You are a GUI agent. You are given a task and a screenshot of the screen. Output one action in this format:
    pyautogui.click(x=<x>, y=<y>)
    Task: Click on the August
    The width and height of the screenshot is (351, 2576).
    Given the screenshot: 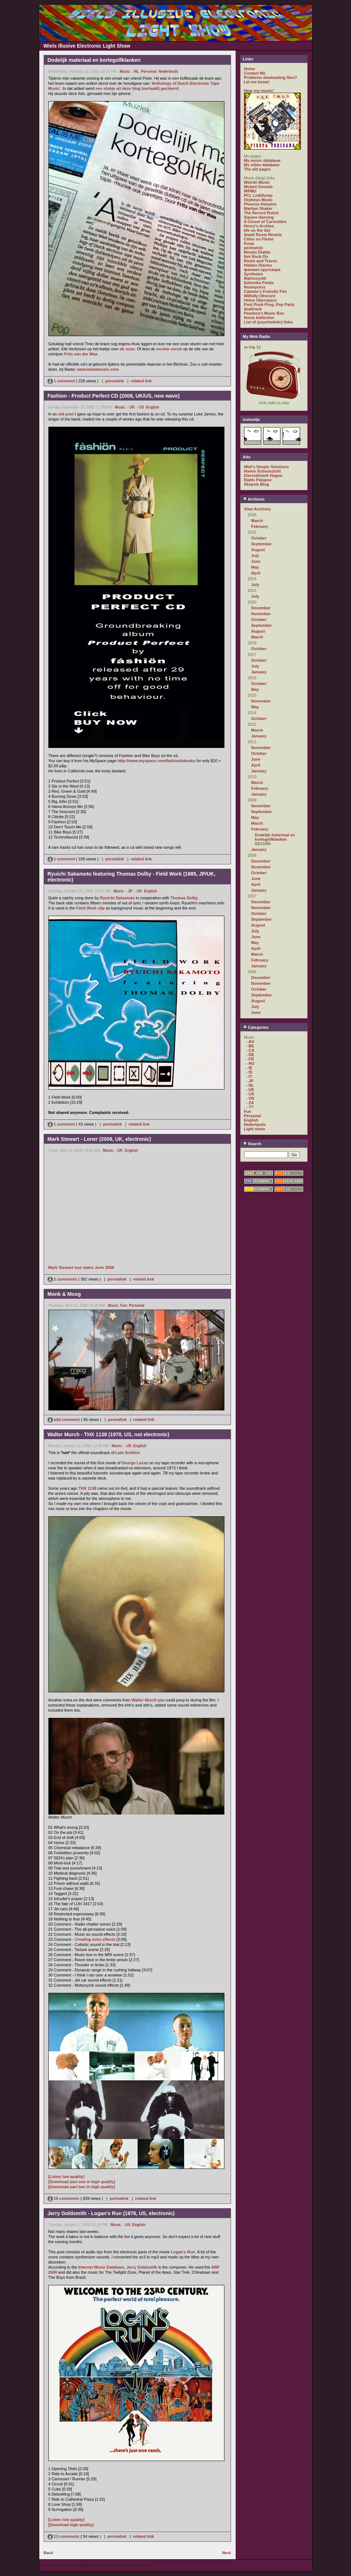 What is the action you would take?
    pyautogui.click(x=258, y=550)
    